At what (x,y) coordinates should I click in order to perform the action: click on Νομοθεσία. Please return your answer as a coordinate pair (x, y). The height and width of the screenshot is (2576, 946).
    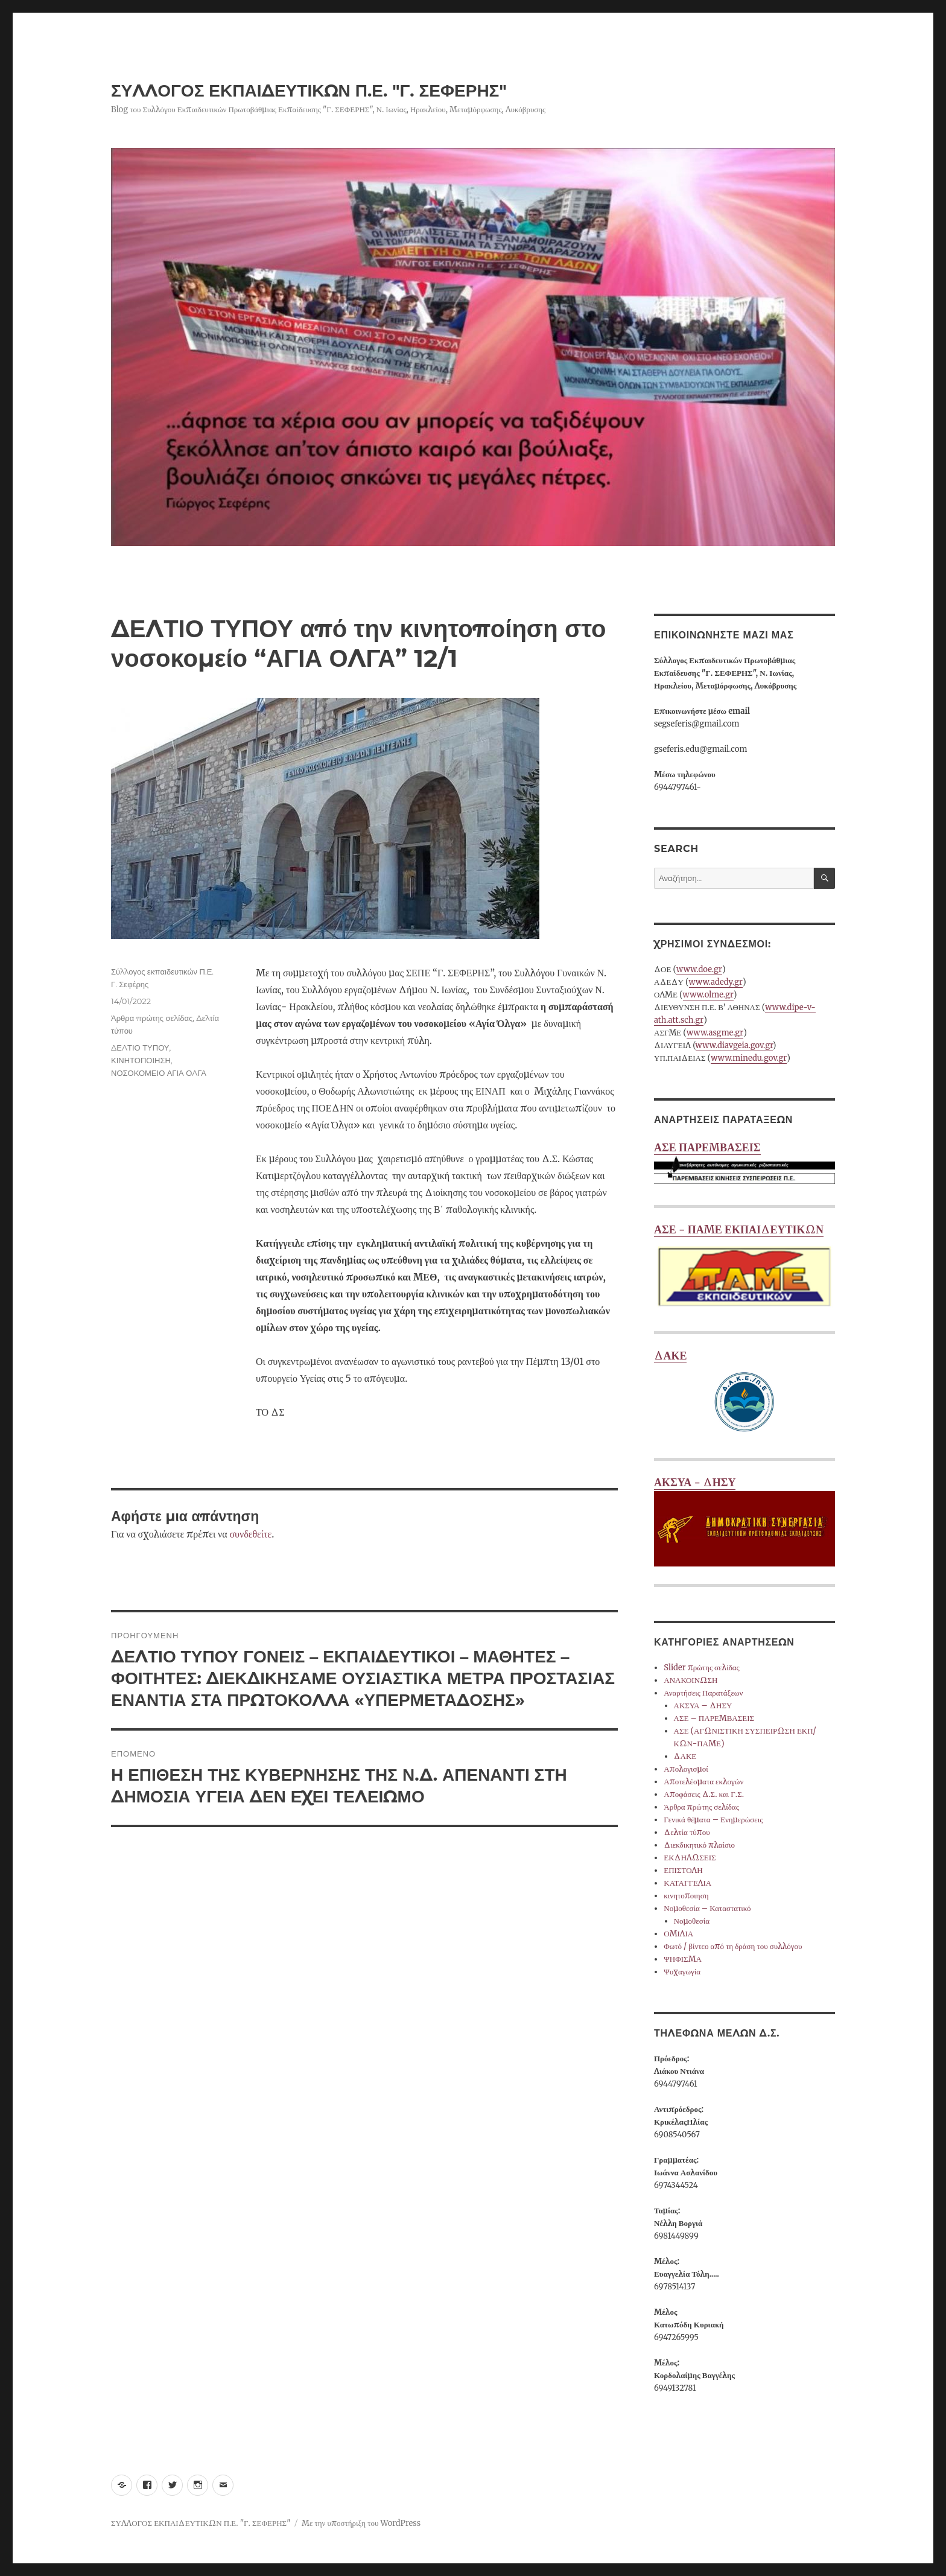
    Looking at the image, I should click on (692, 1921).